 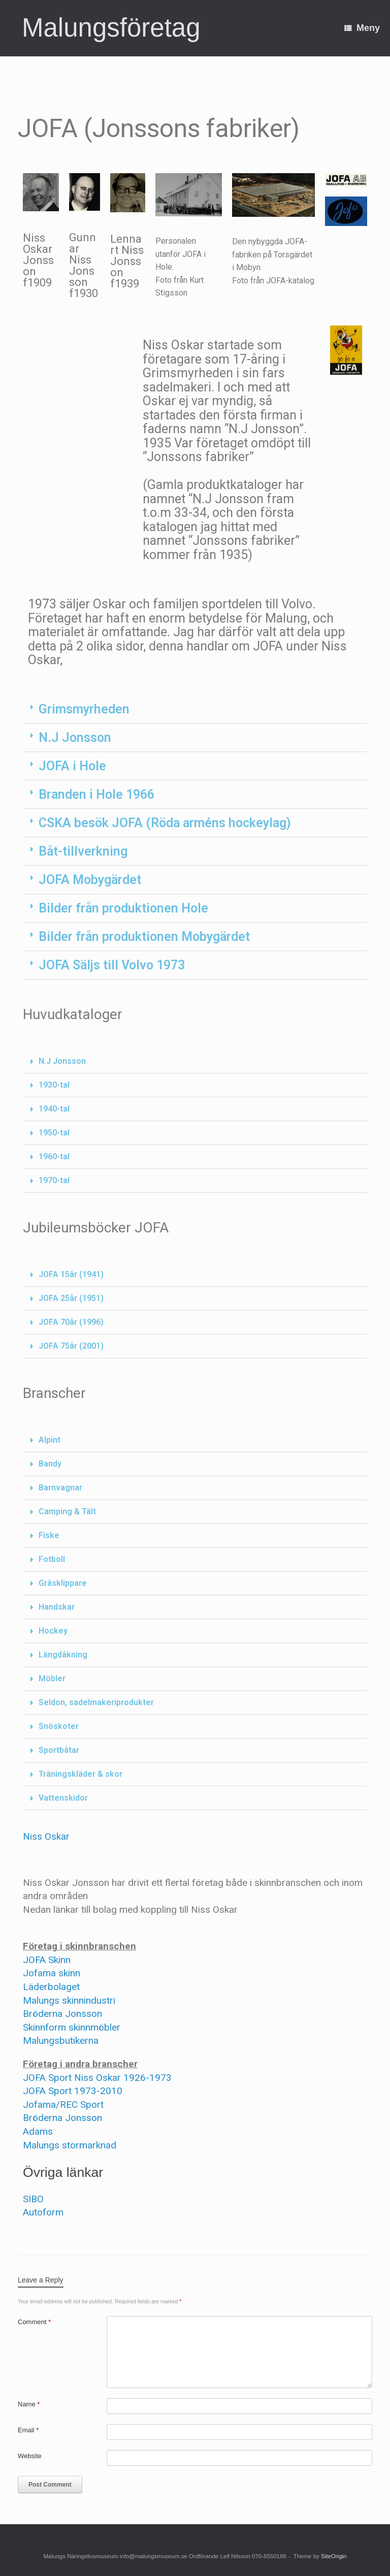 I want to click on 1960-tal, so click(x=54, y=1156).